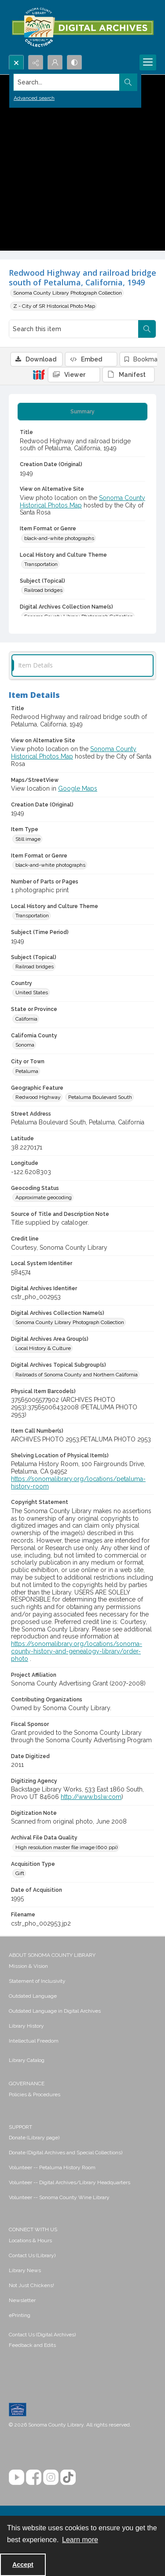  I want to click on Volunteer -- Sonoma County Wine Library [link], so click(59, 2197).